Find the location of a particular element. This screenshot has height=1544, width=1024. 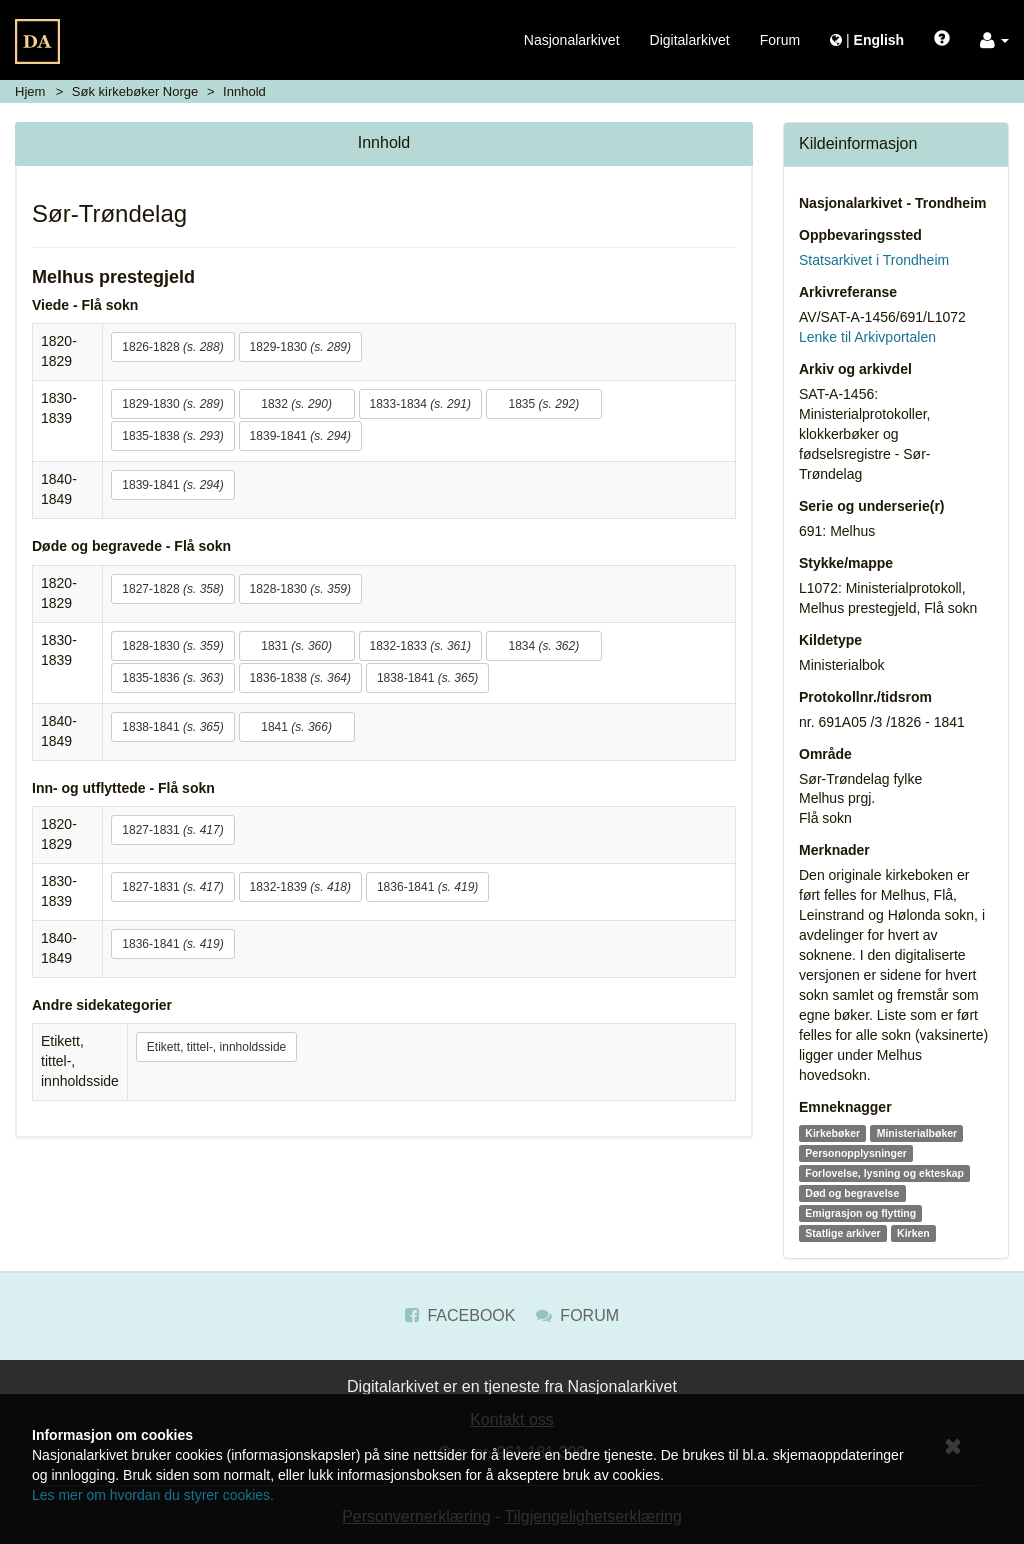

1829-1830 is located at coordinates (300, 347).